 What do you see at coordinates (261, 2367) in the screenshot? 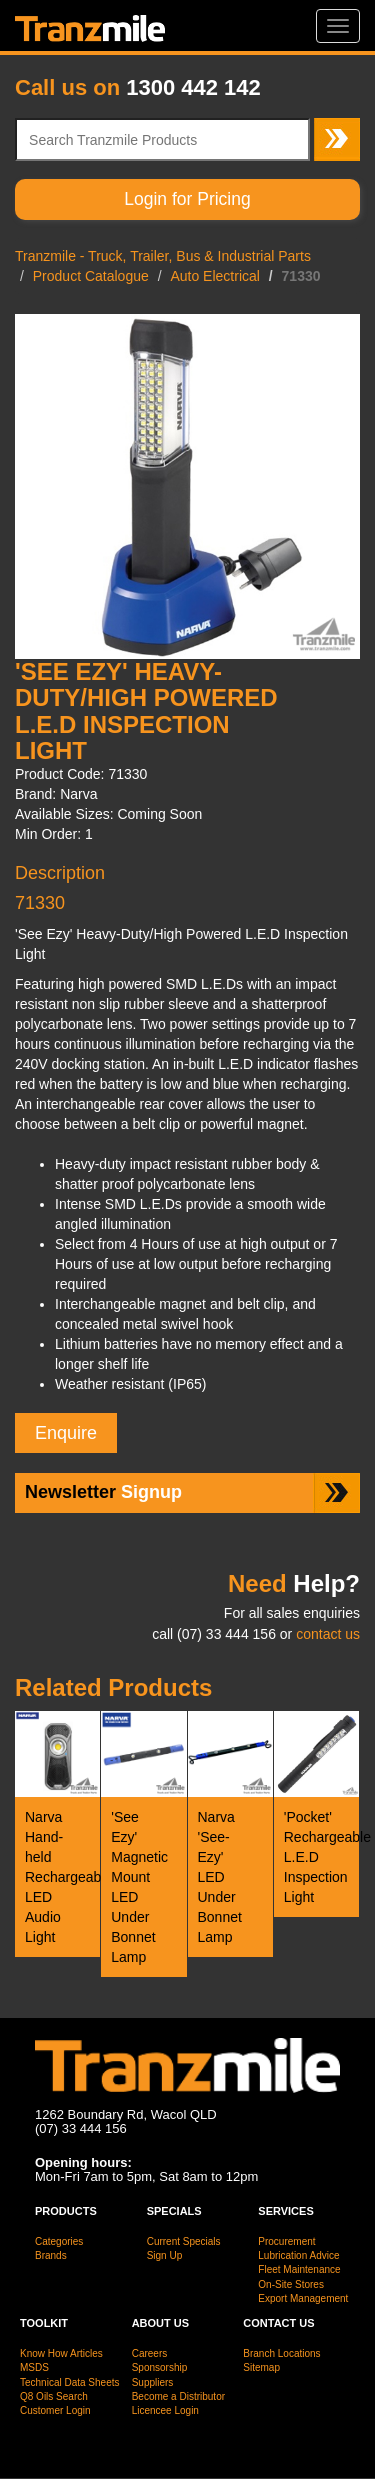
I see `Sitemap` at bounding box center [261, 2367].